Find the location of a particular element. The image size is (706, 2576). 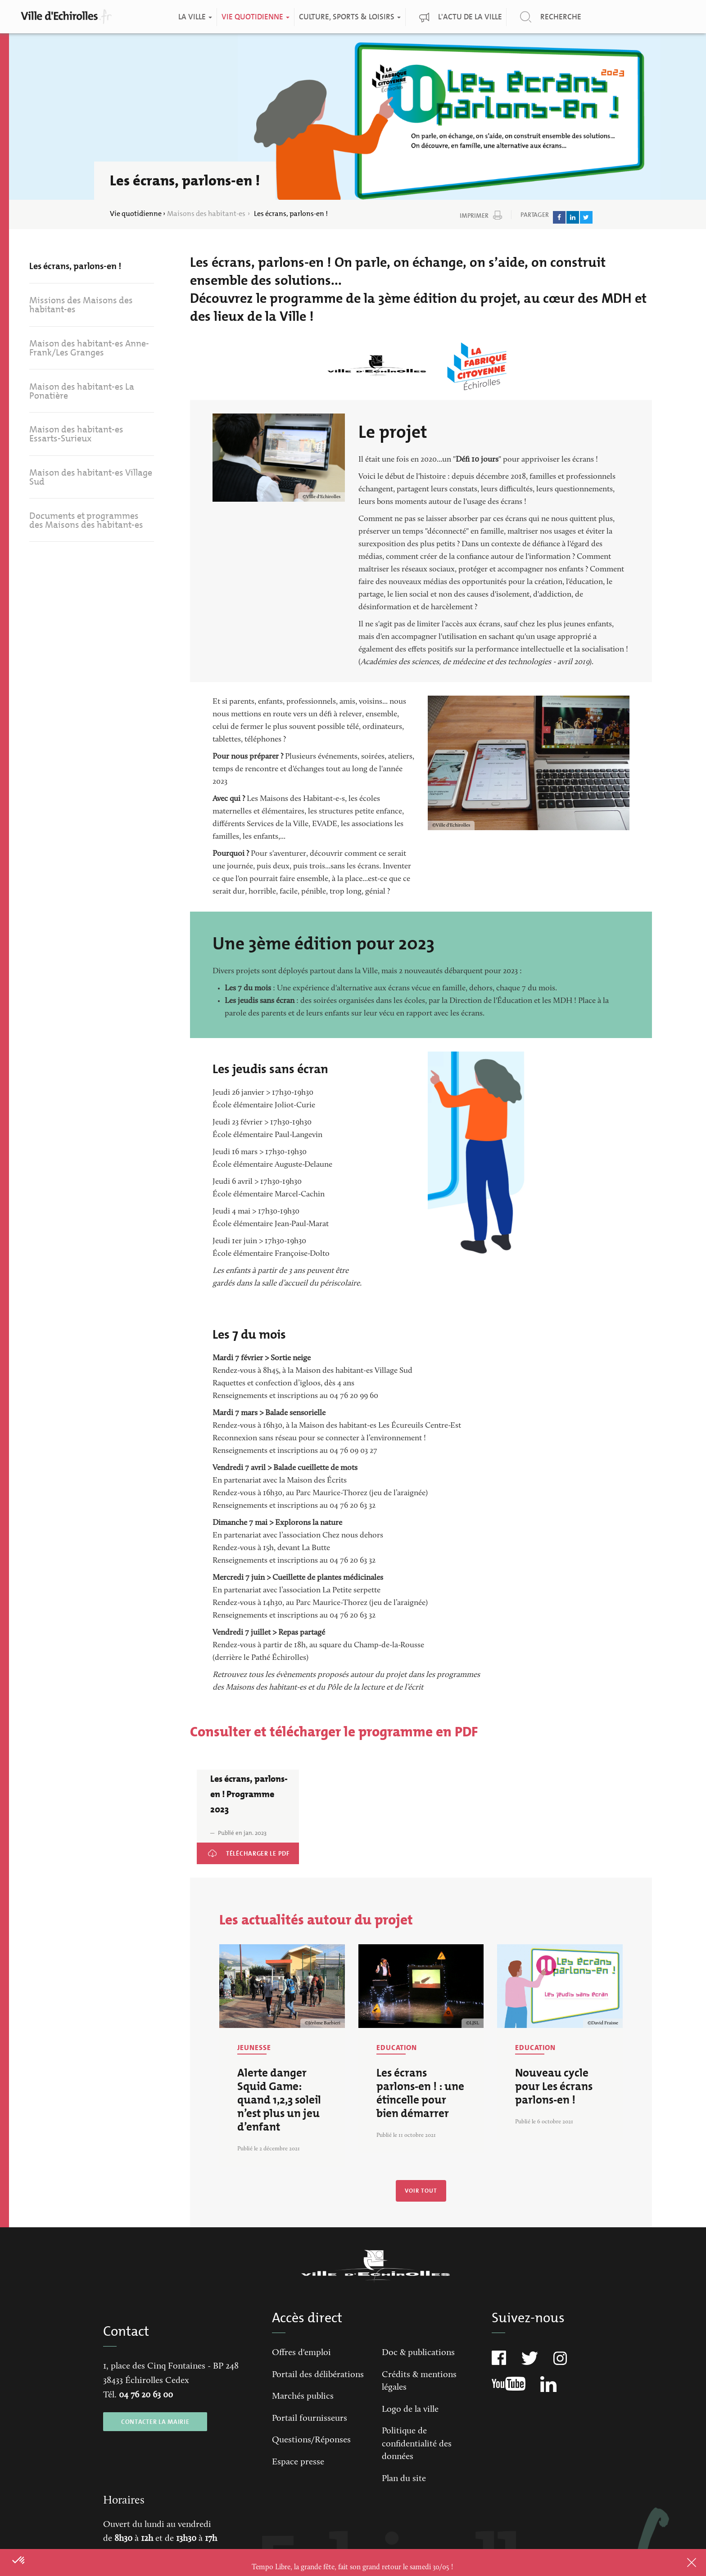

Maison des habitant-es Anne-Frank/Les Granges is located at coordinates (89, 349).